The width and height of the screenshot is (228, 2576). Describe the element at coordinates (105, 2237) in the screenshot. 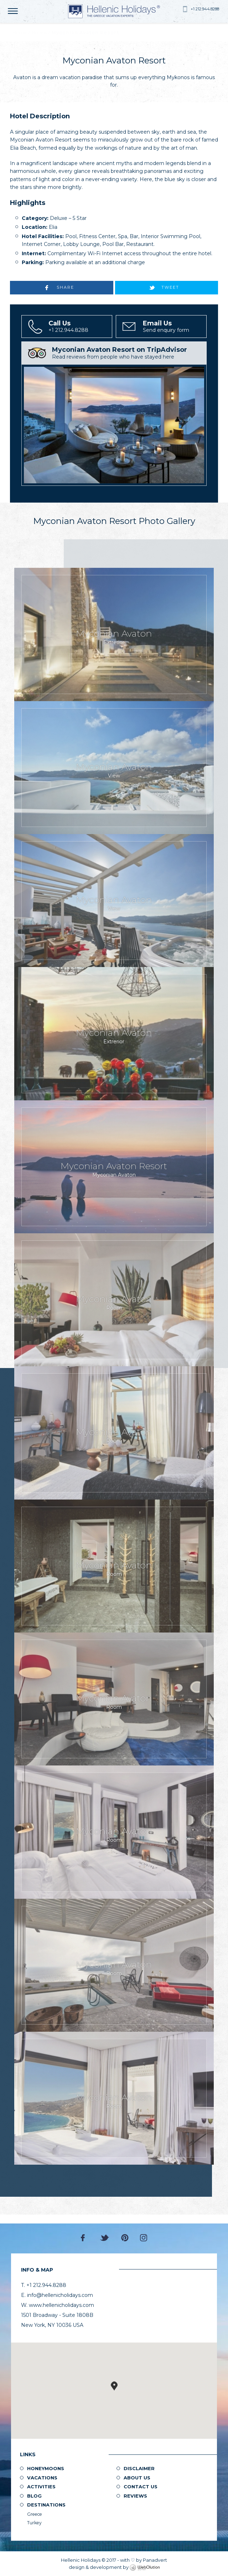

I see `Twitter` at that location.